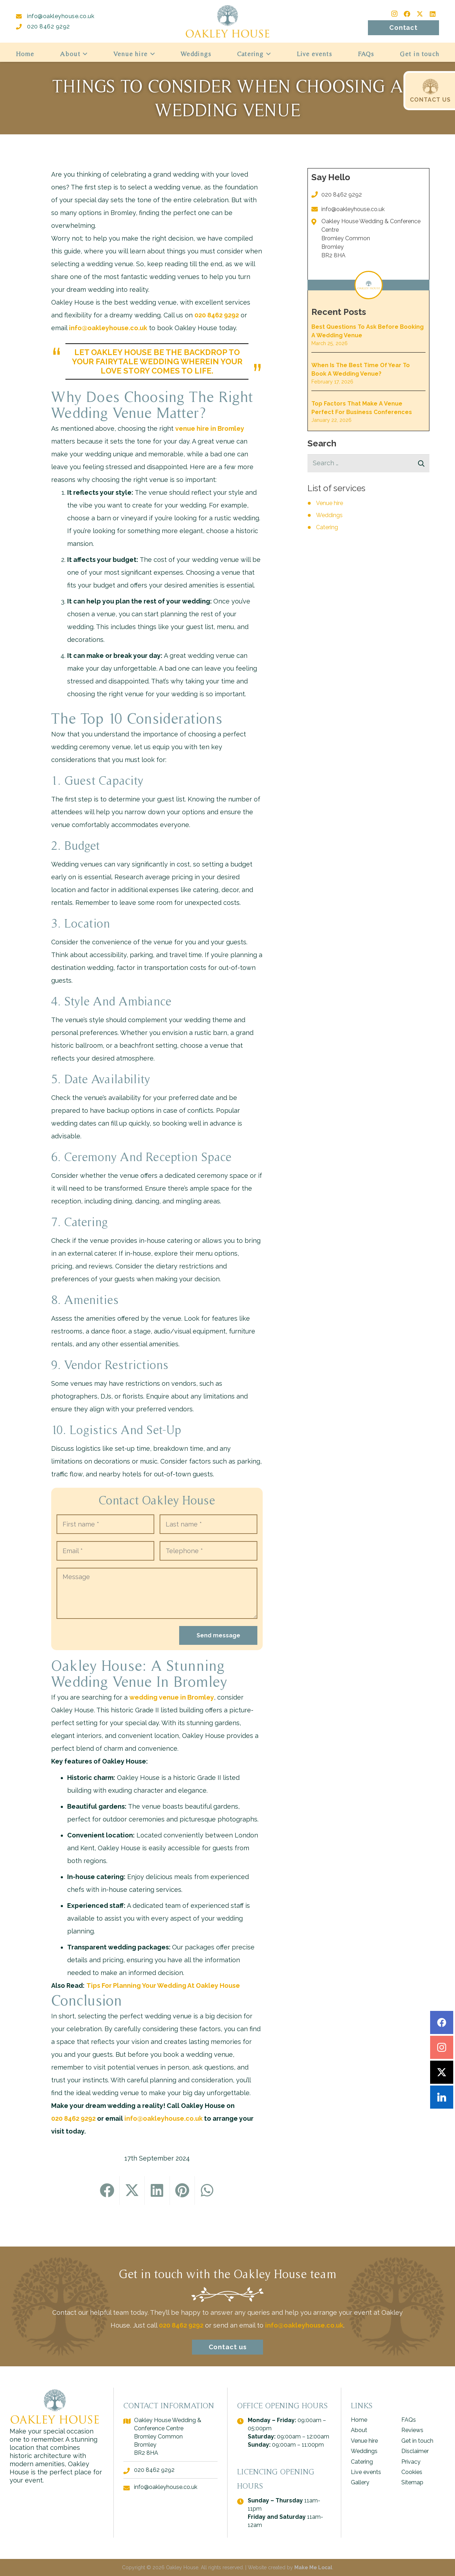 This screenshot has height=2576, width=455. Describe the element at coordinates (366, 2472) in the screenshot. I see `Live events` at that location.